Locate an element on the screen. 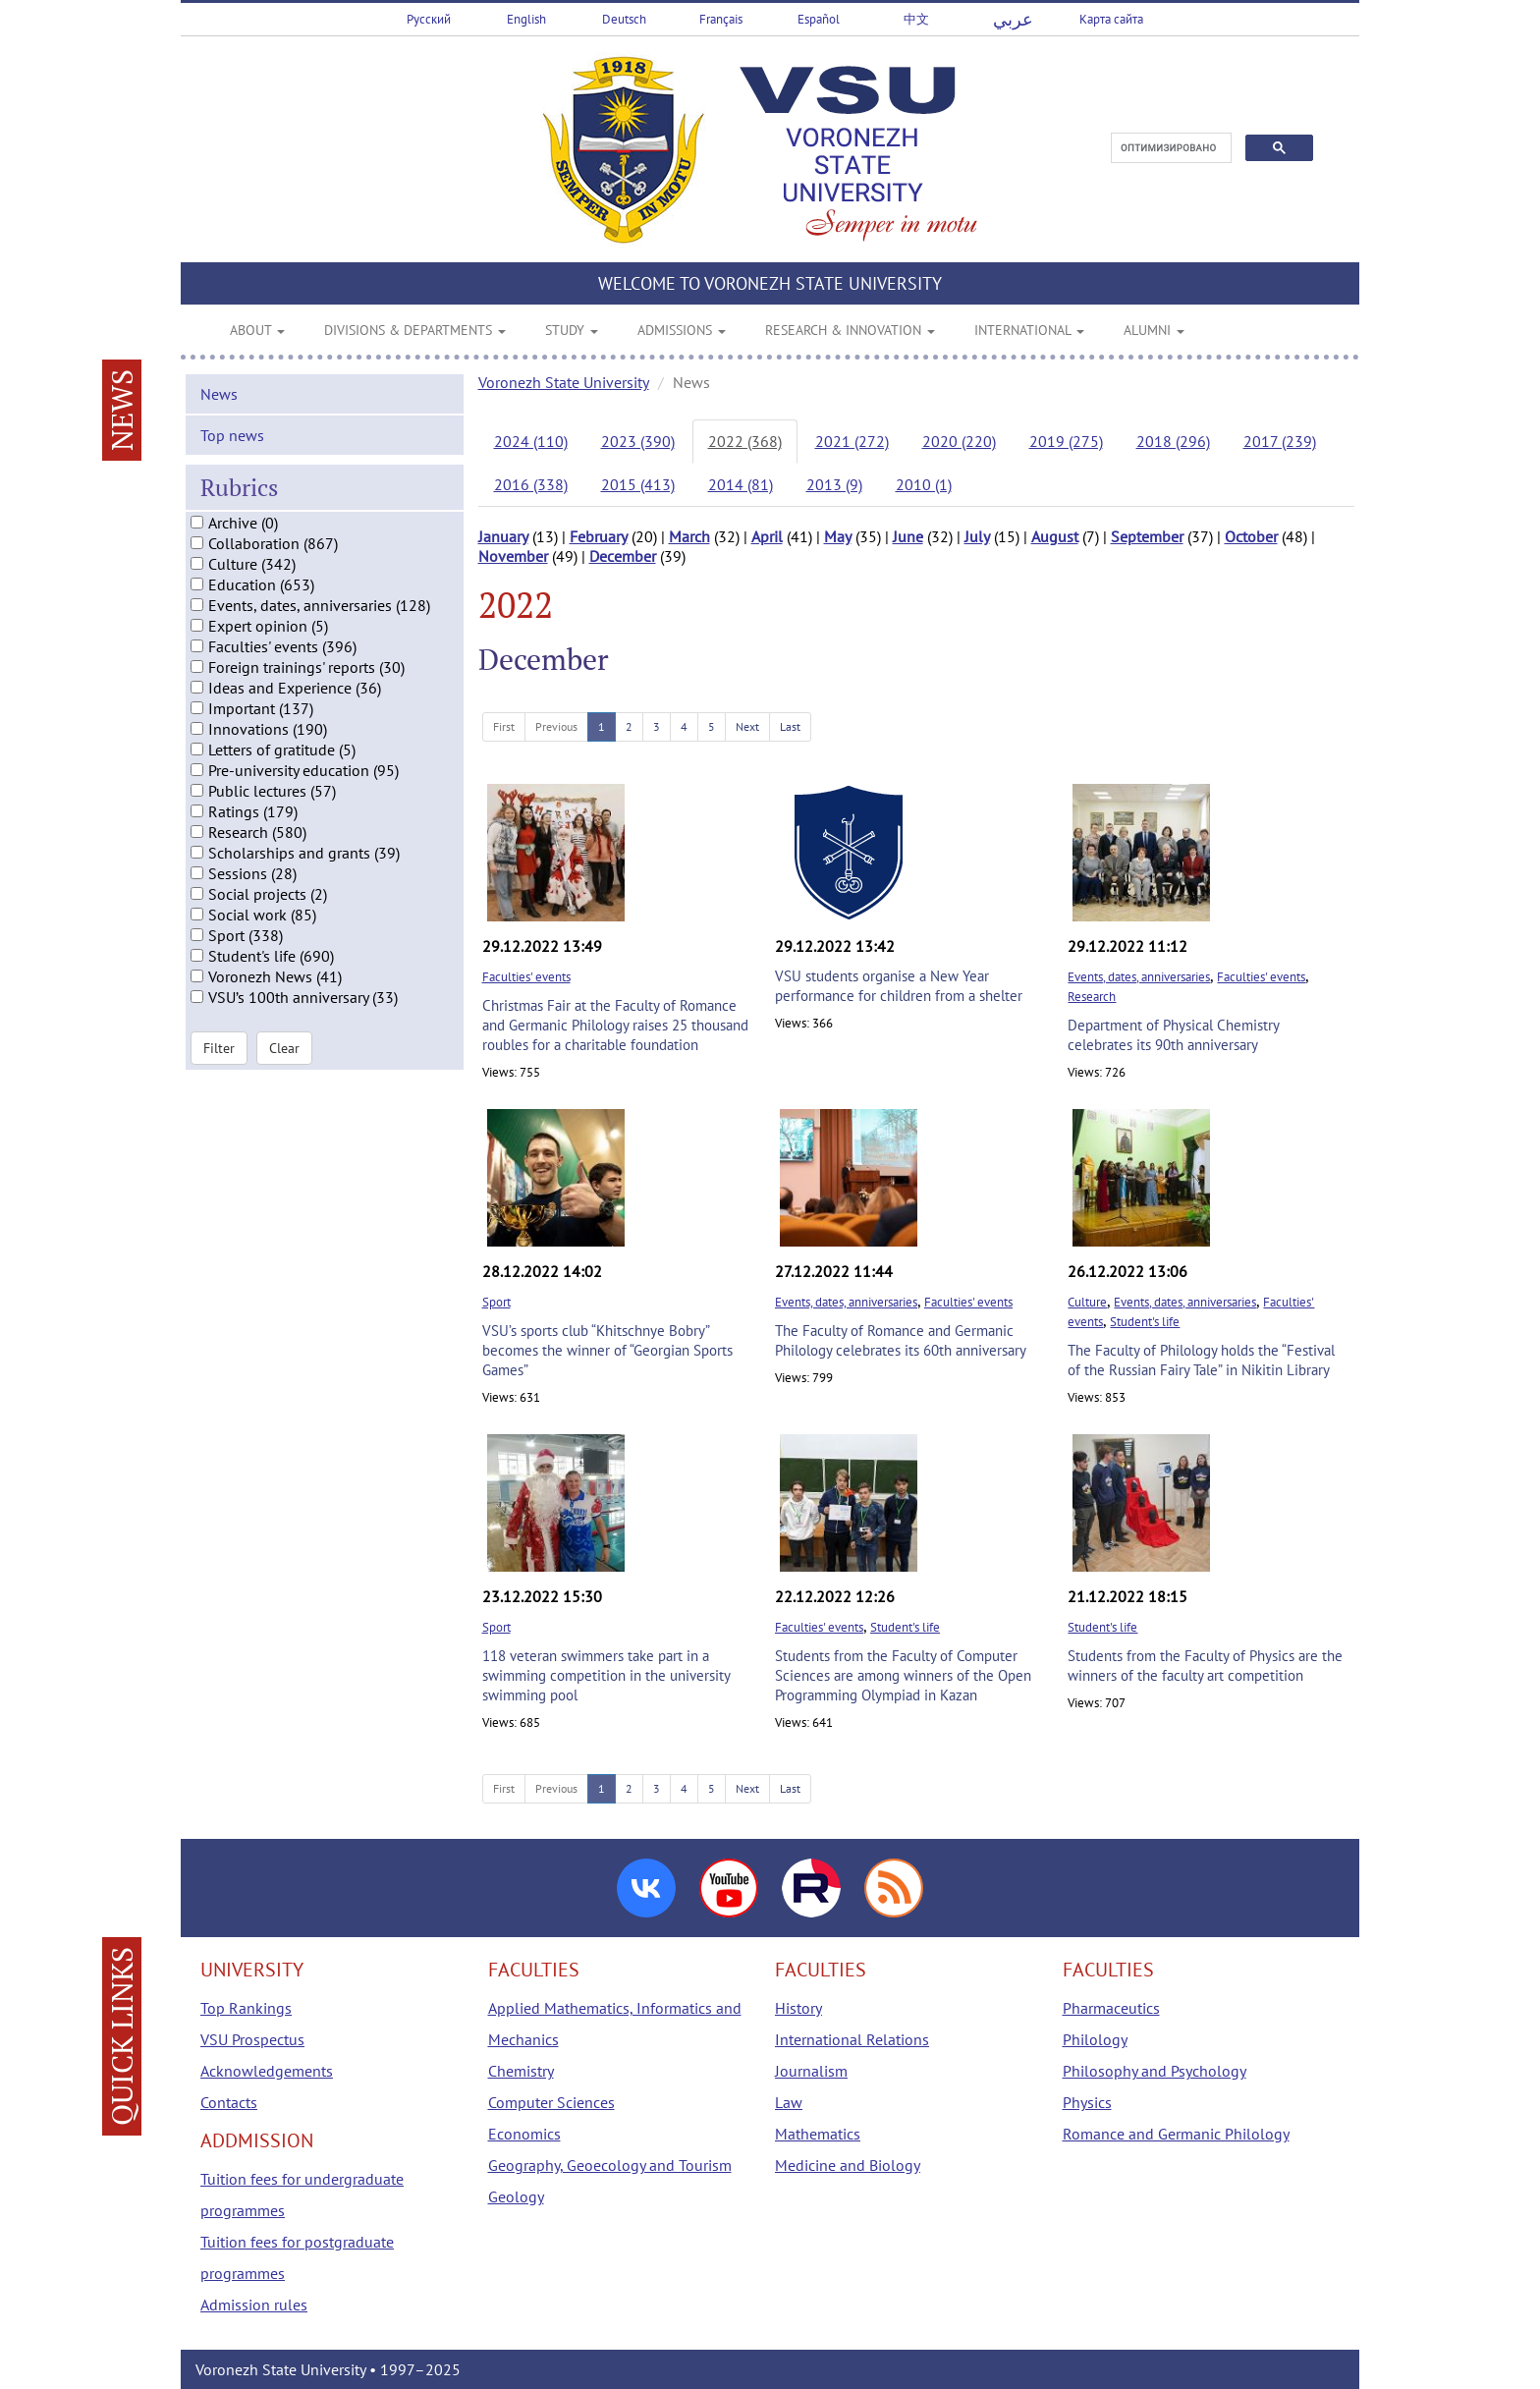 Image resolution: width=1540 pixels, height=2389 pixels. Research is located at coordinates (1092, 996).